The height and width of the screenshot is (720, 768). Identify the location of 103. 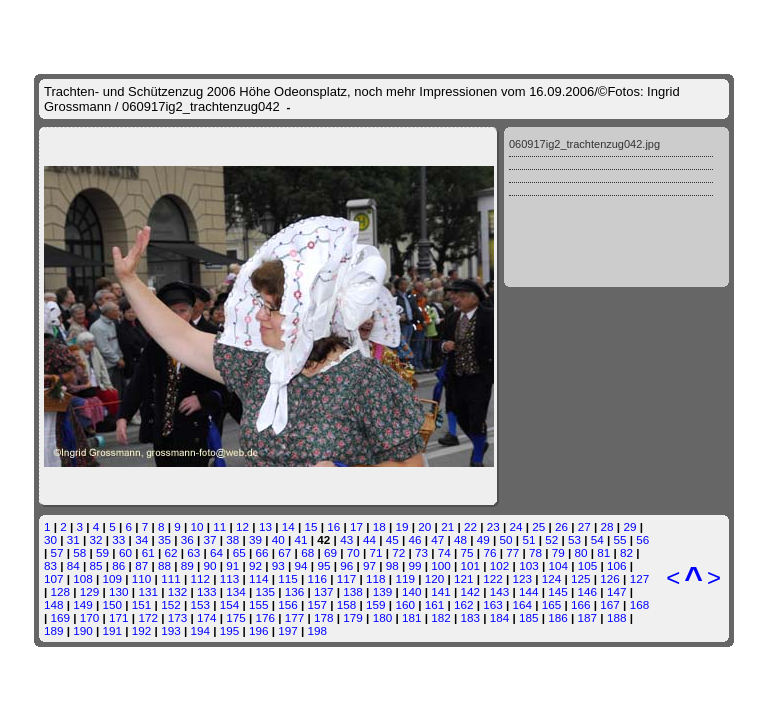
(529, 565).